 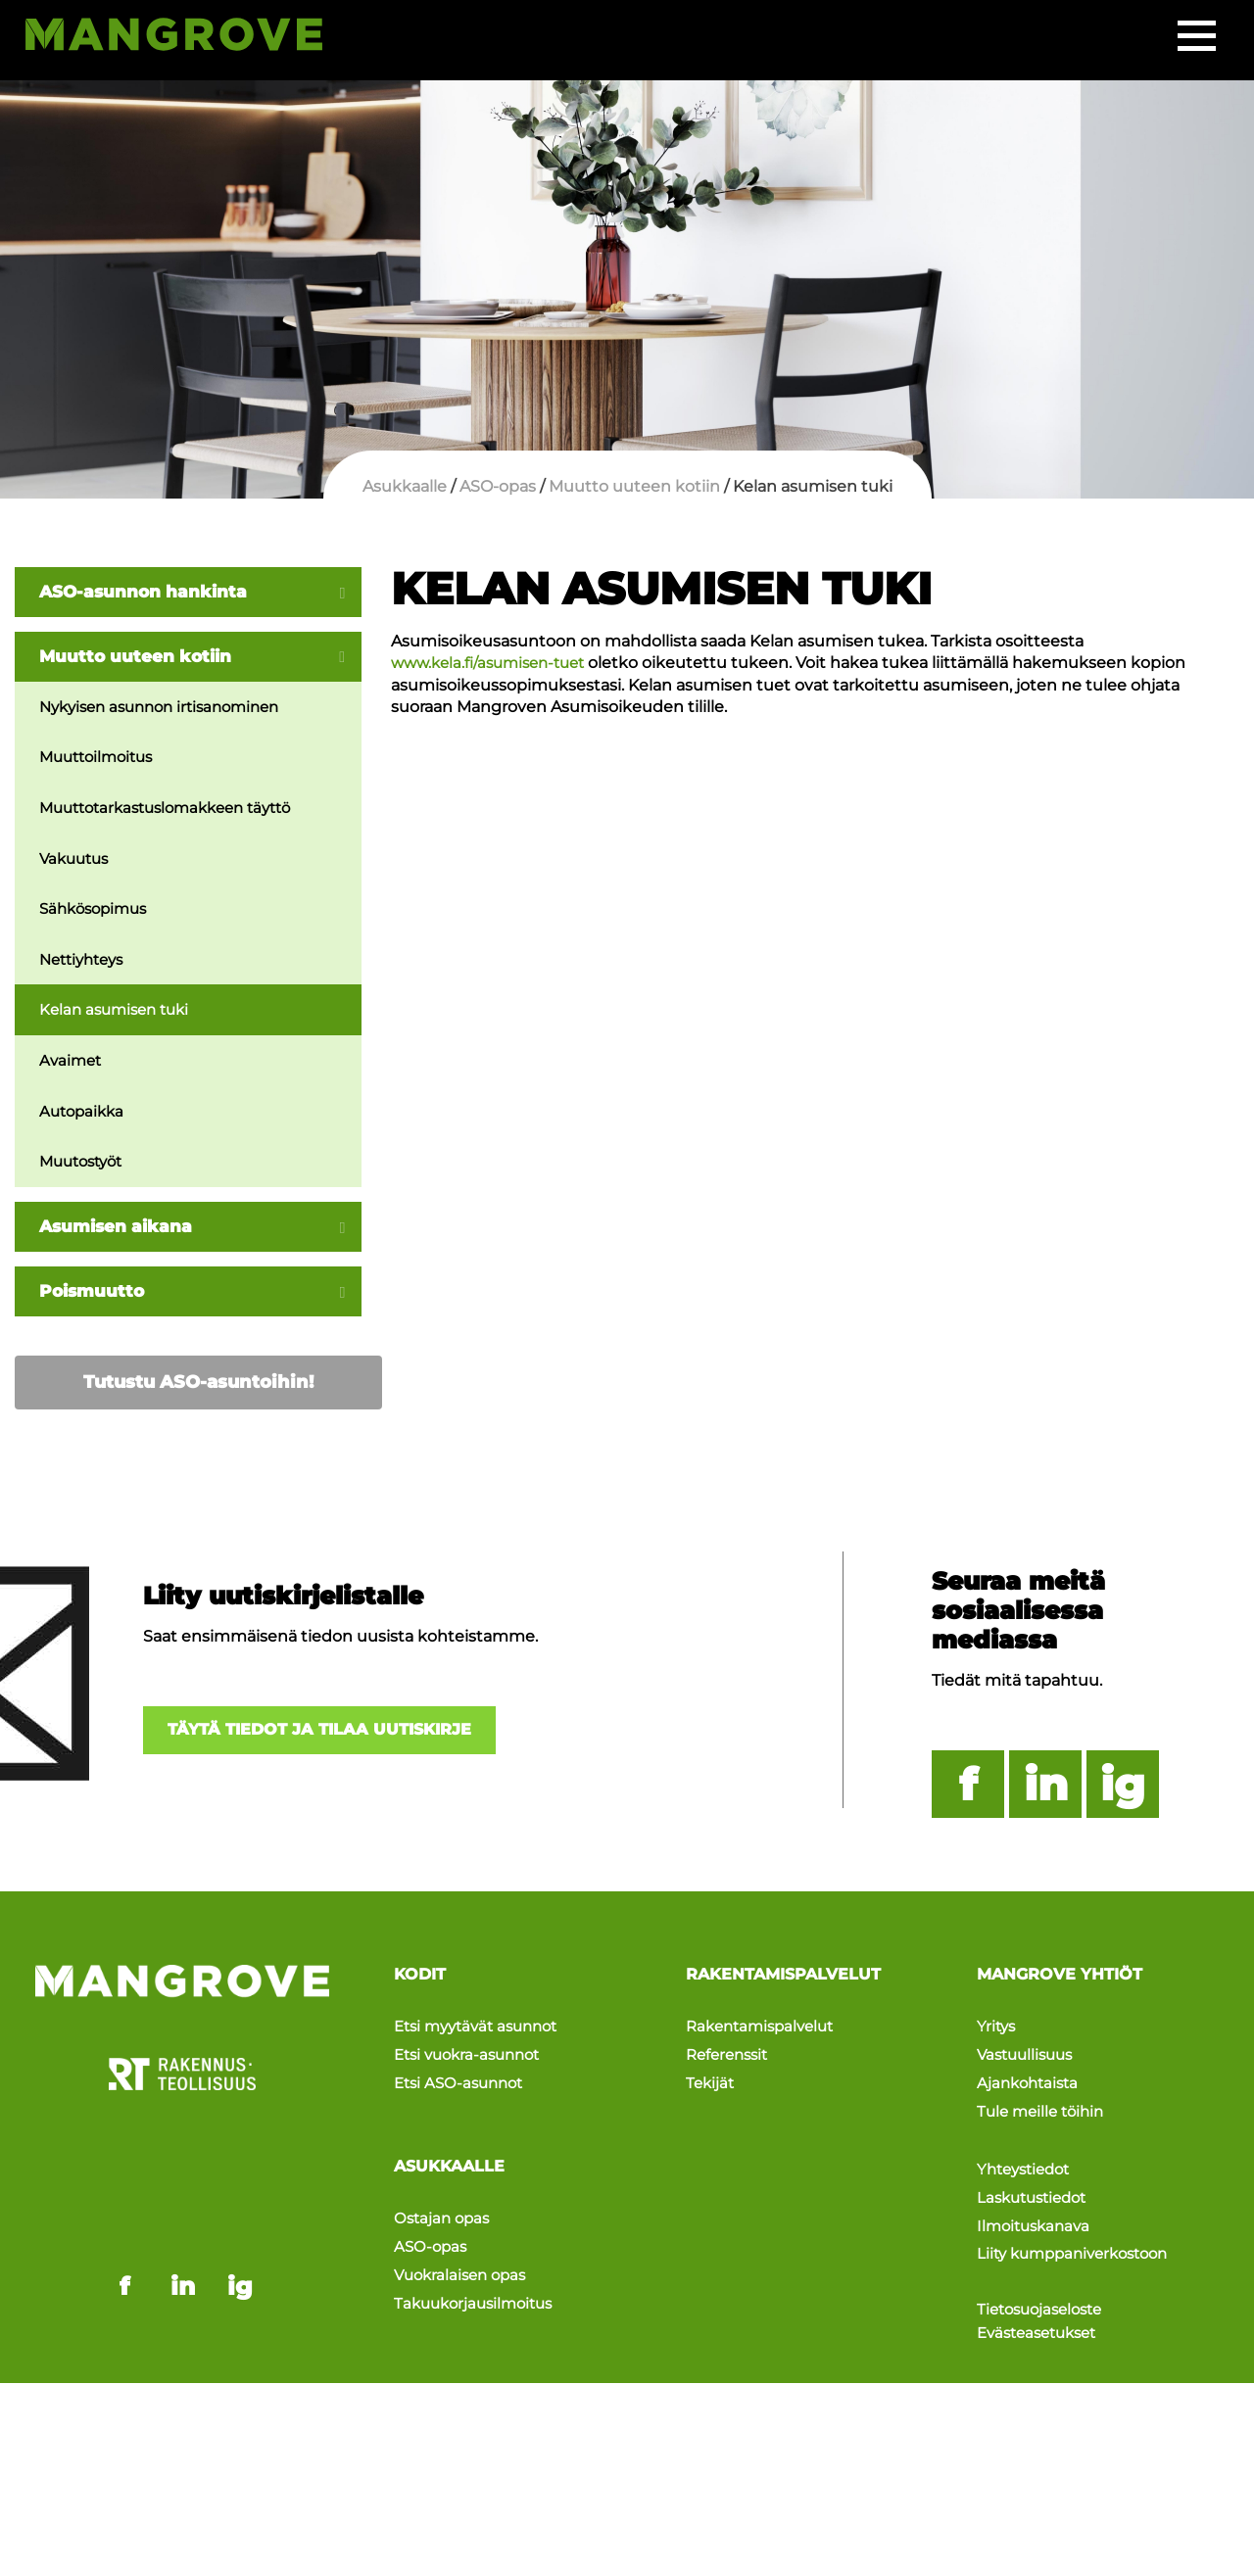 I want to click on Täytä tiedot ja tilaa uutiskirje, so click(x=335, y=1741).